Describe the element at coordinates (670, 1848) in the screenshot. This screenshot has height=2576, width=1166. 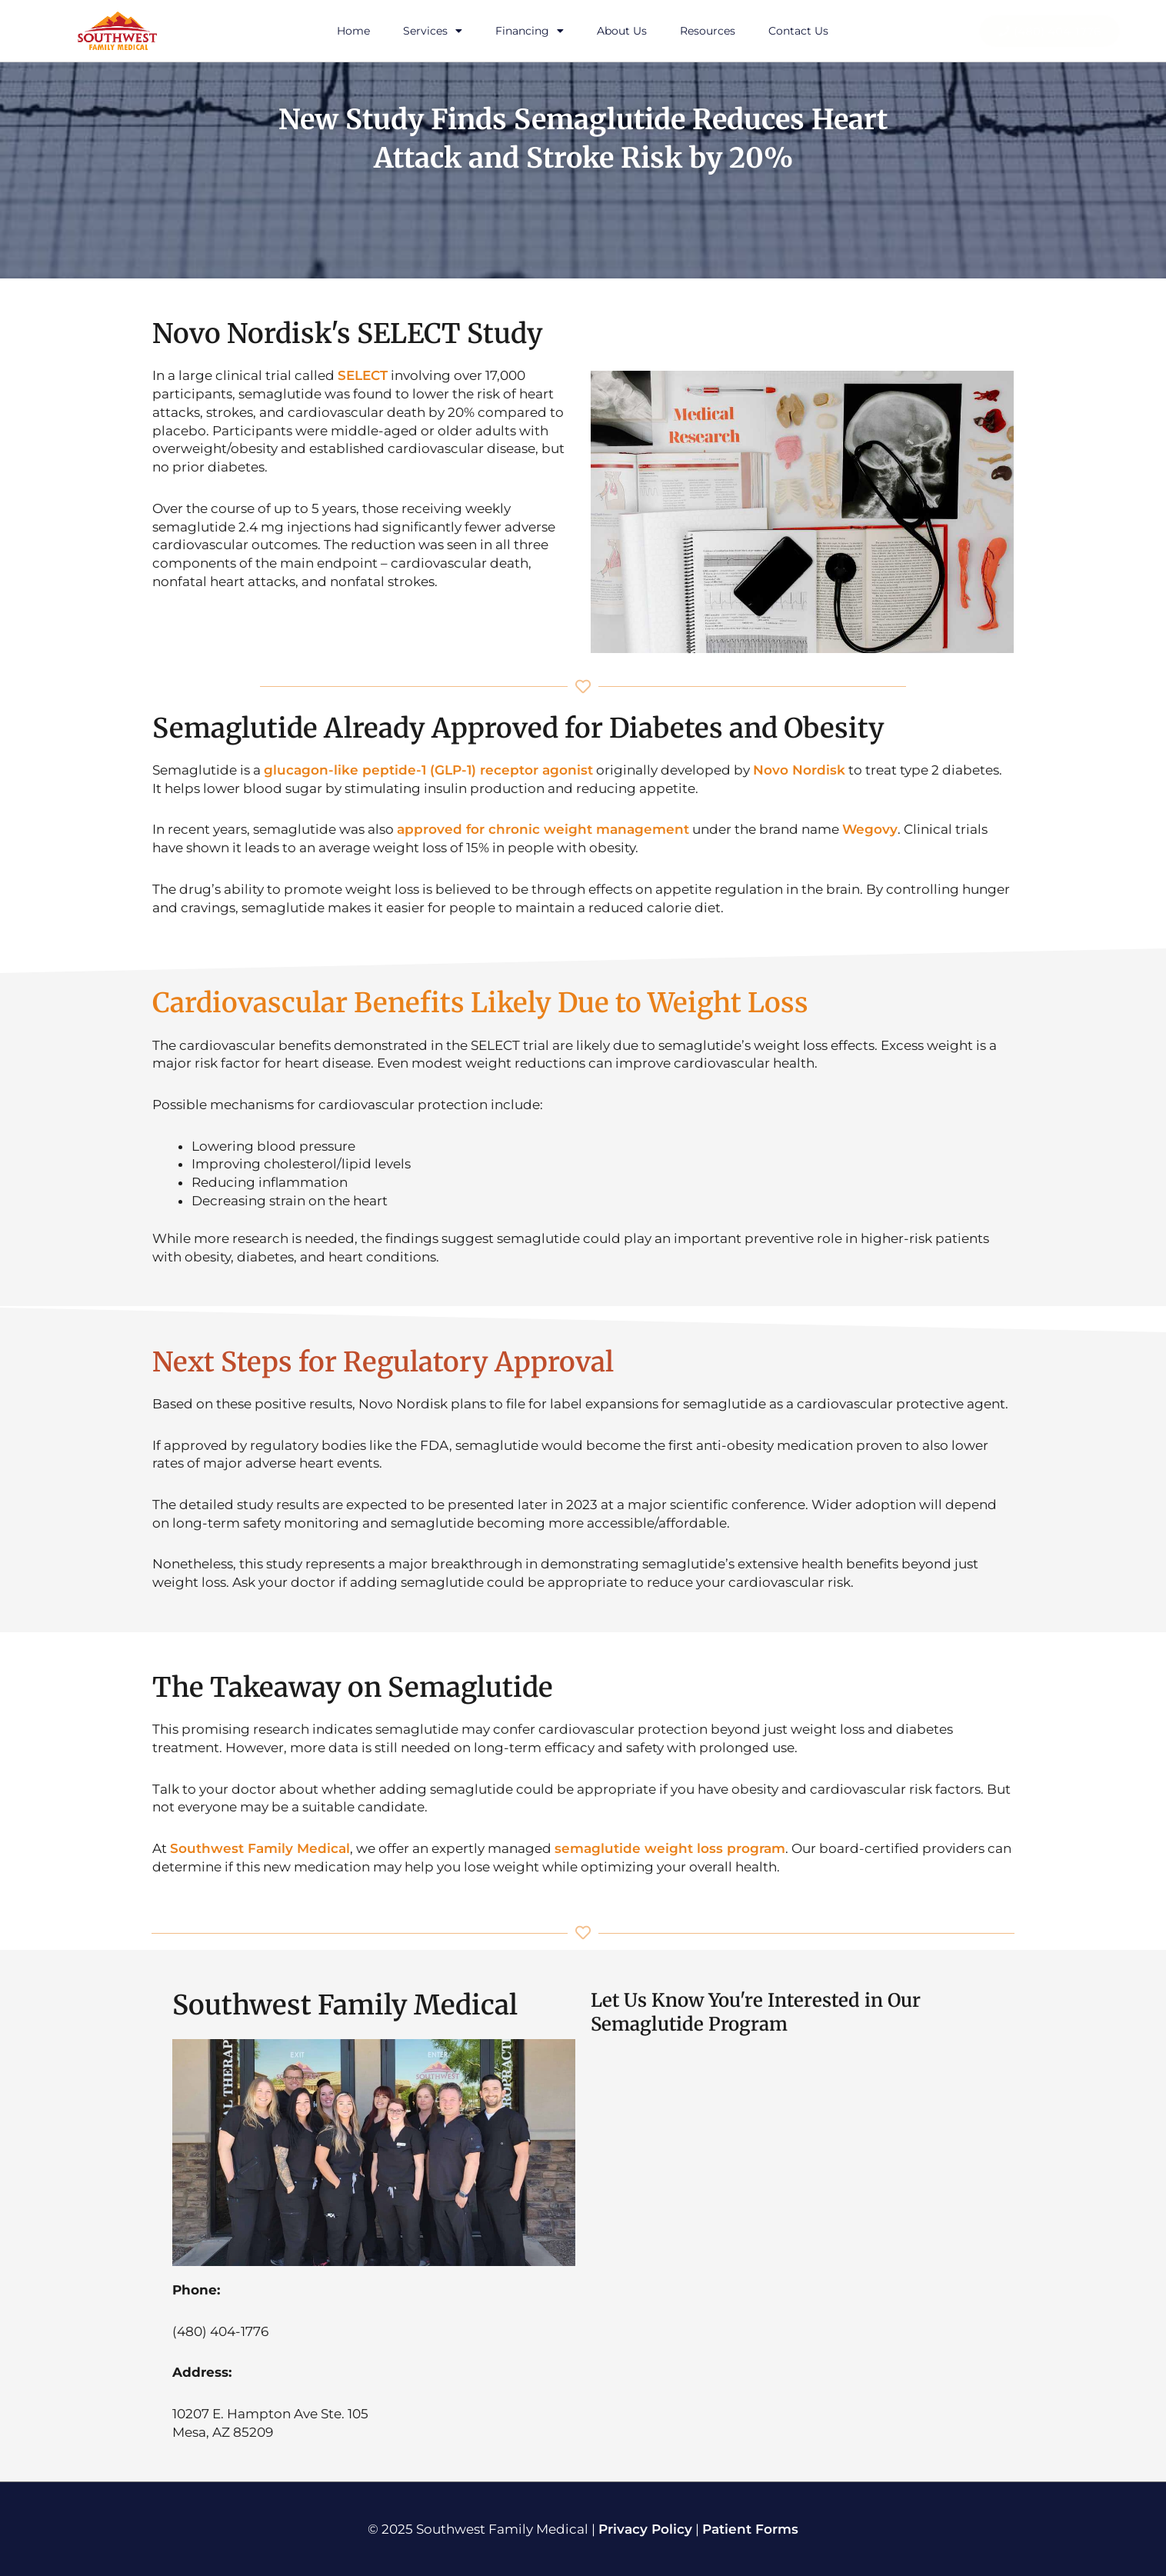
I see `semaglutide weight loss program` at that location.